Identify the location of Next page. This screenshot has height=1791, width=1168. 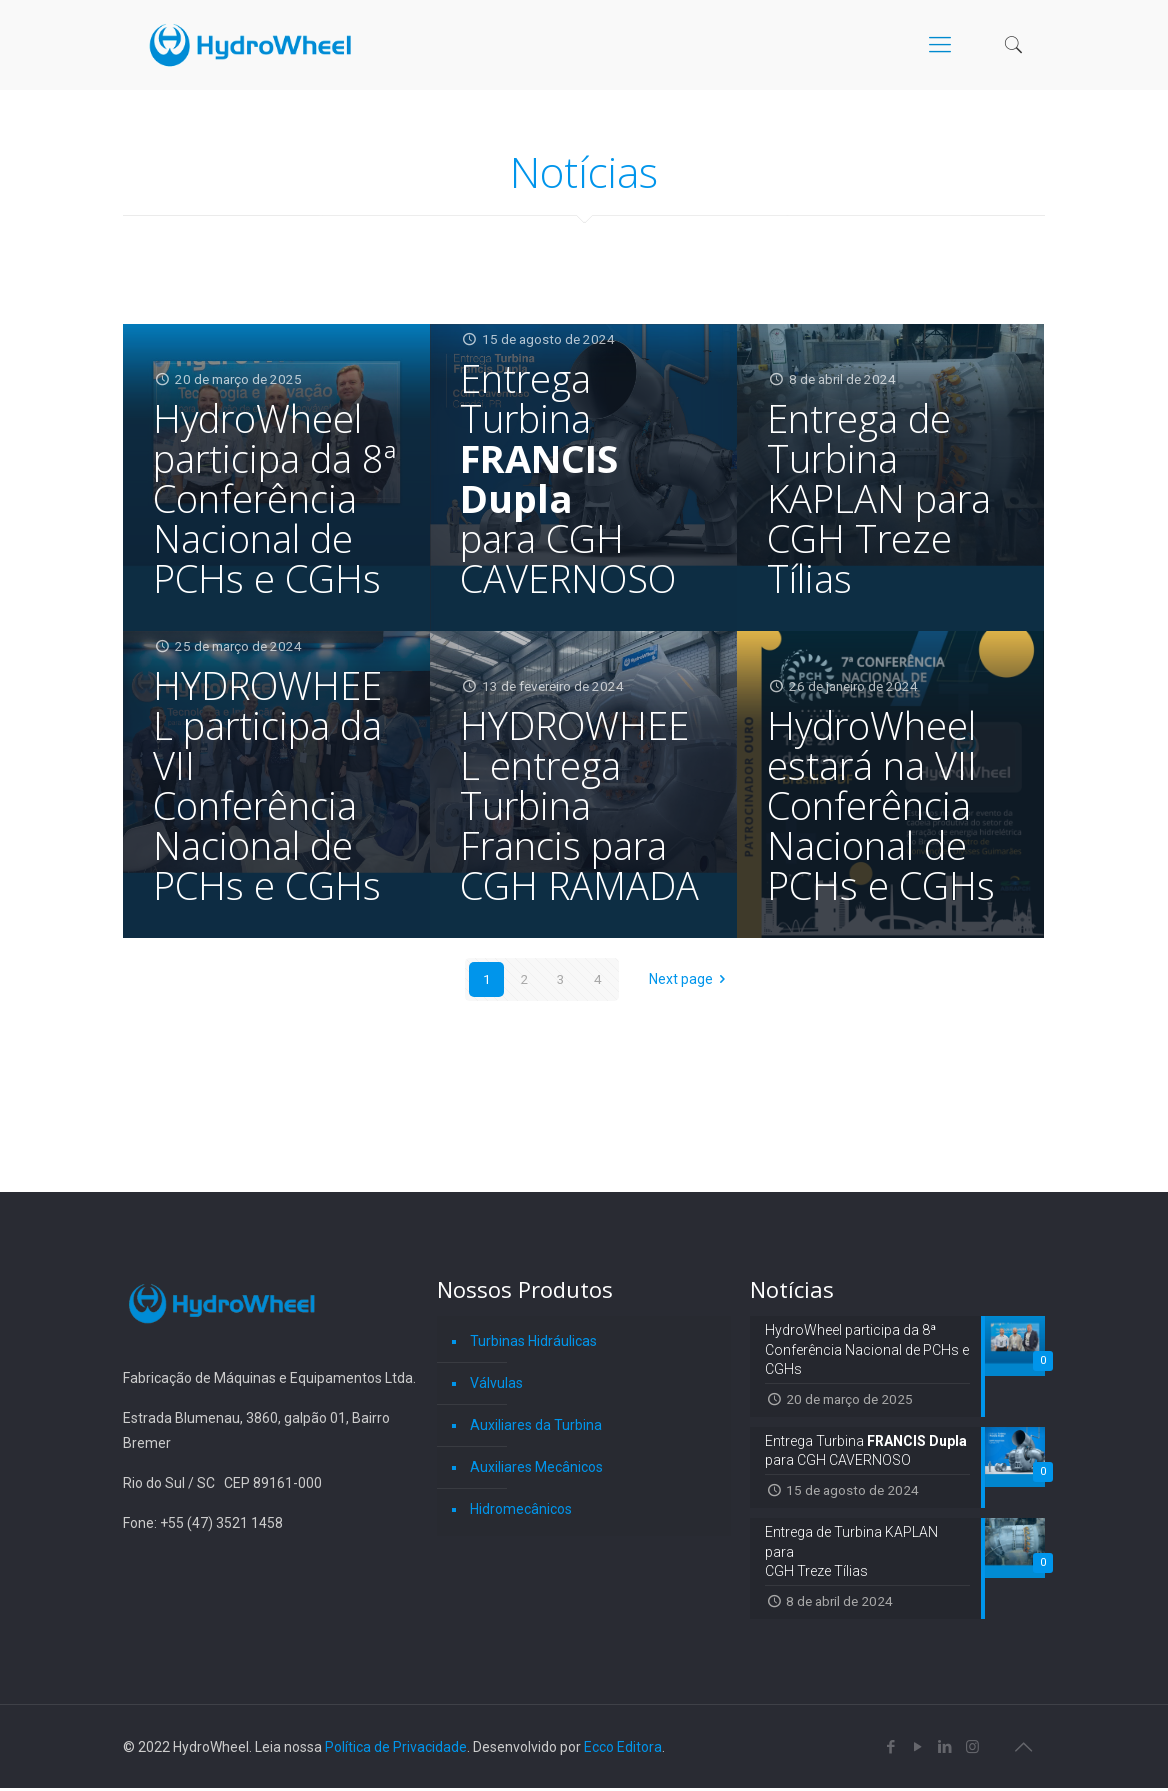
(691, 979).